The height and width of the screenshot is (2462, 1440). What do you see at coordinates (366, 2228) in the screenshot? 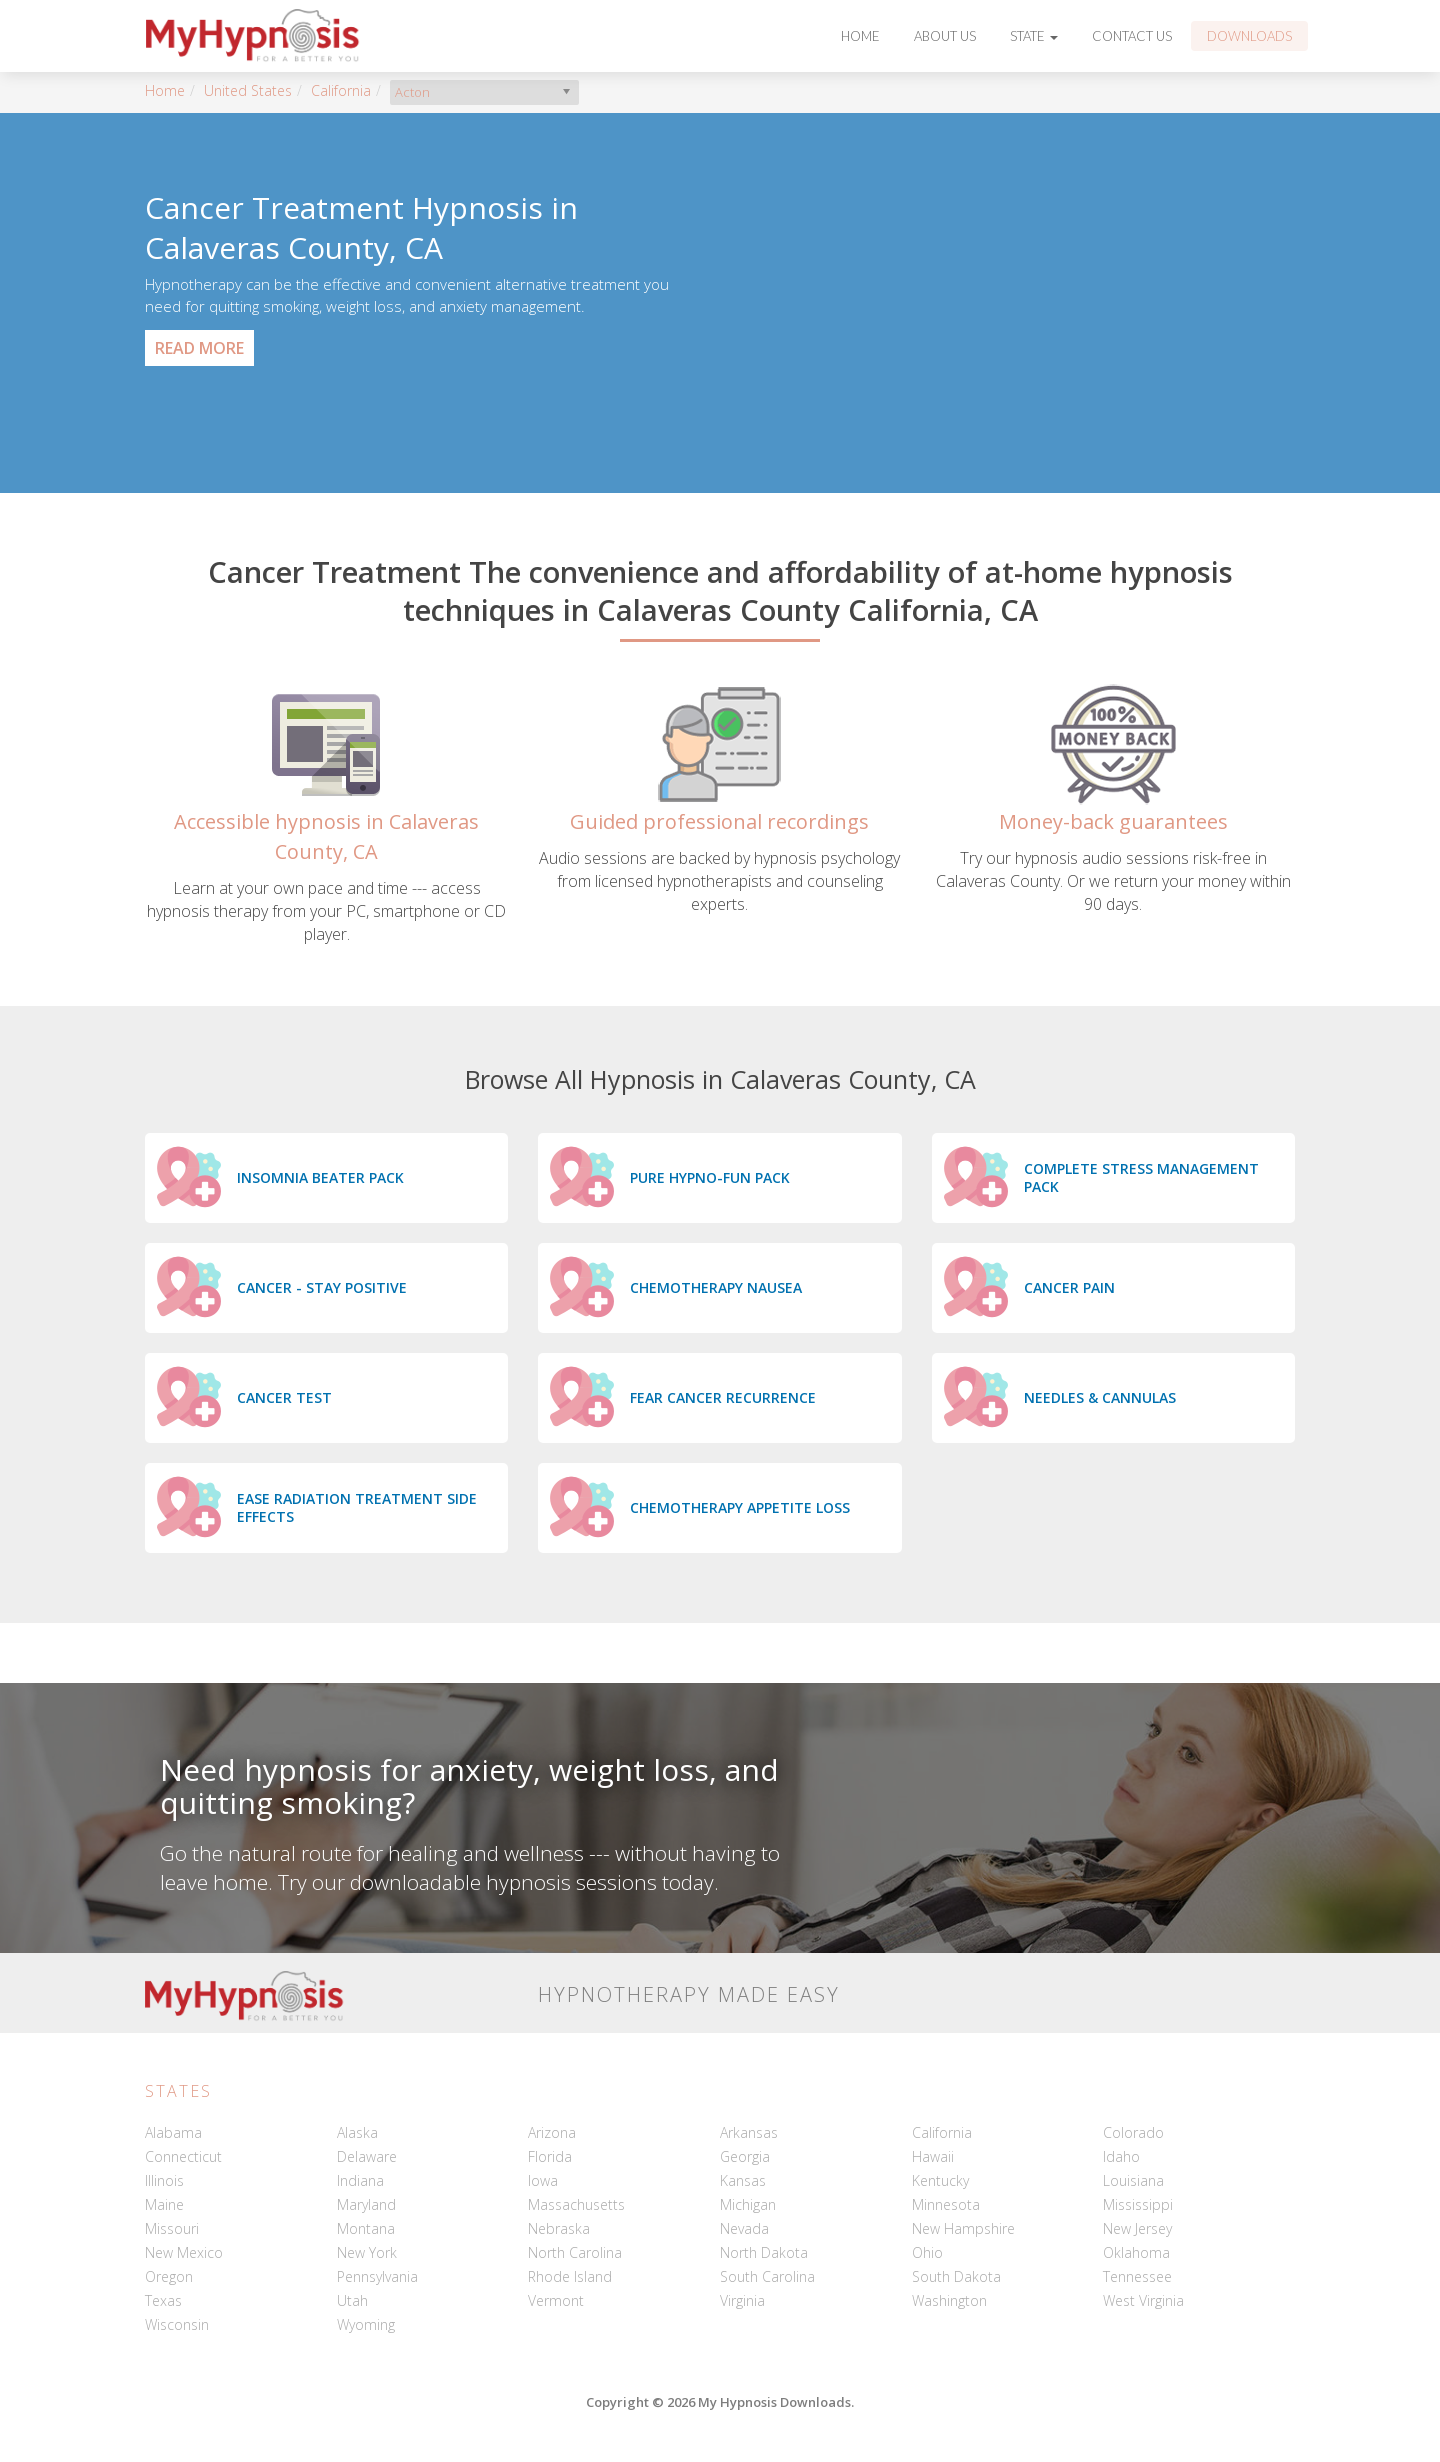
I see `Montana` at bounding box center [366, 2228].